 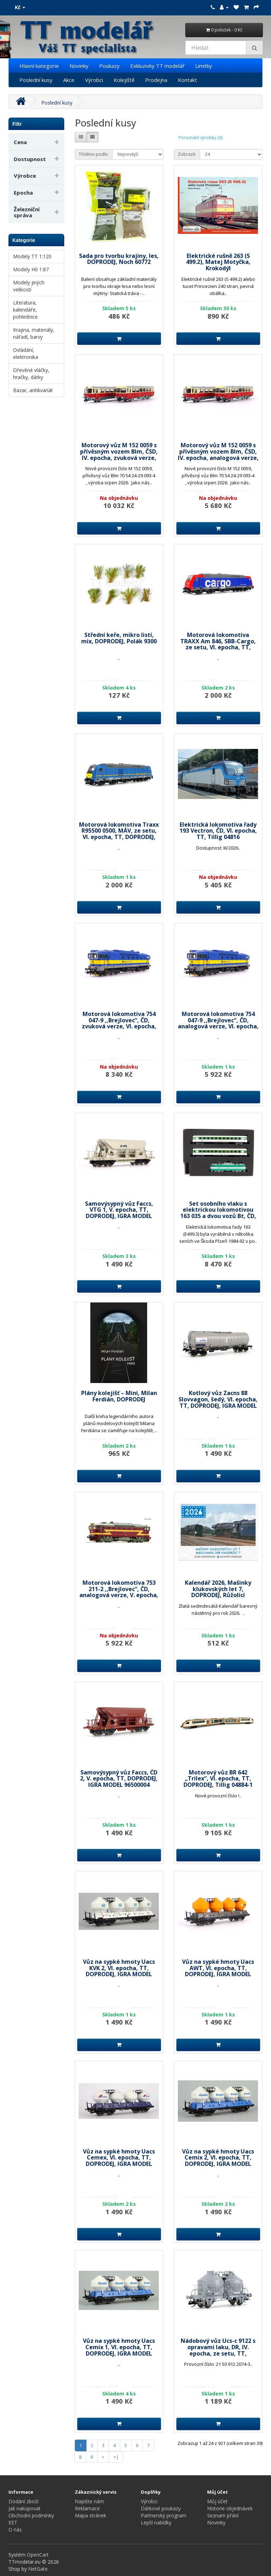 I want to click on Tříděno podle:, so click(x=94, y=154).